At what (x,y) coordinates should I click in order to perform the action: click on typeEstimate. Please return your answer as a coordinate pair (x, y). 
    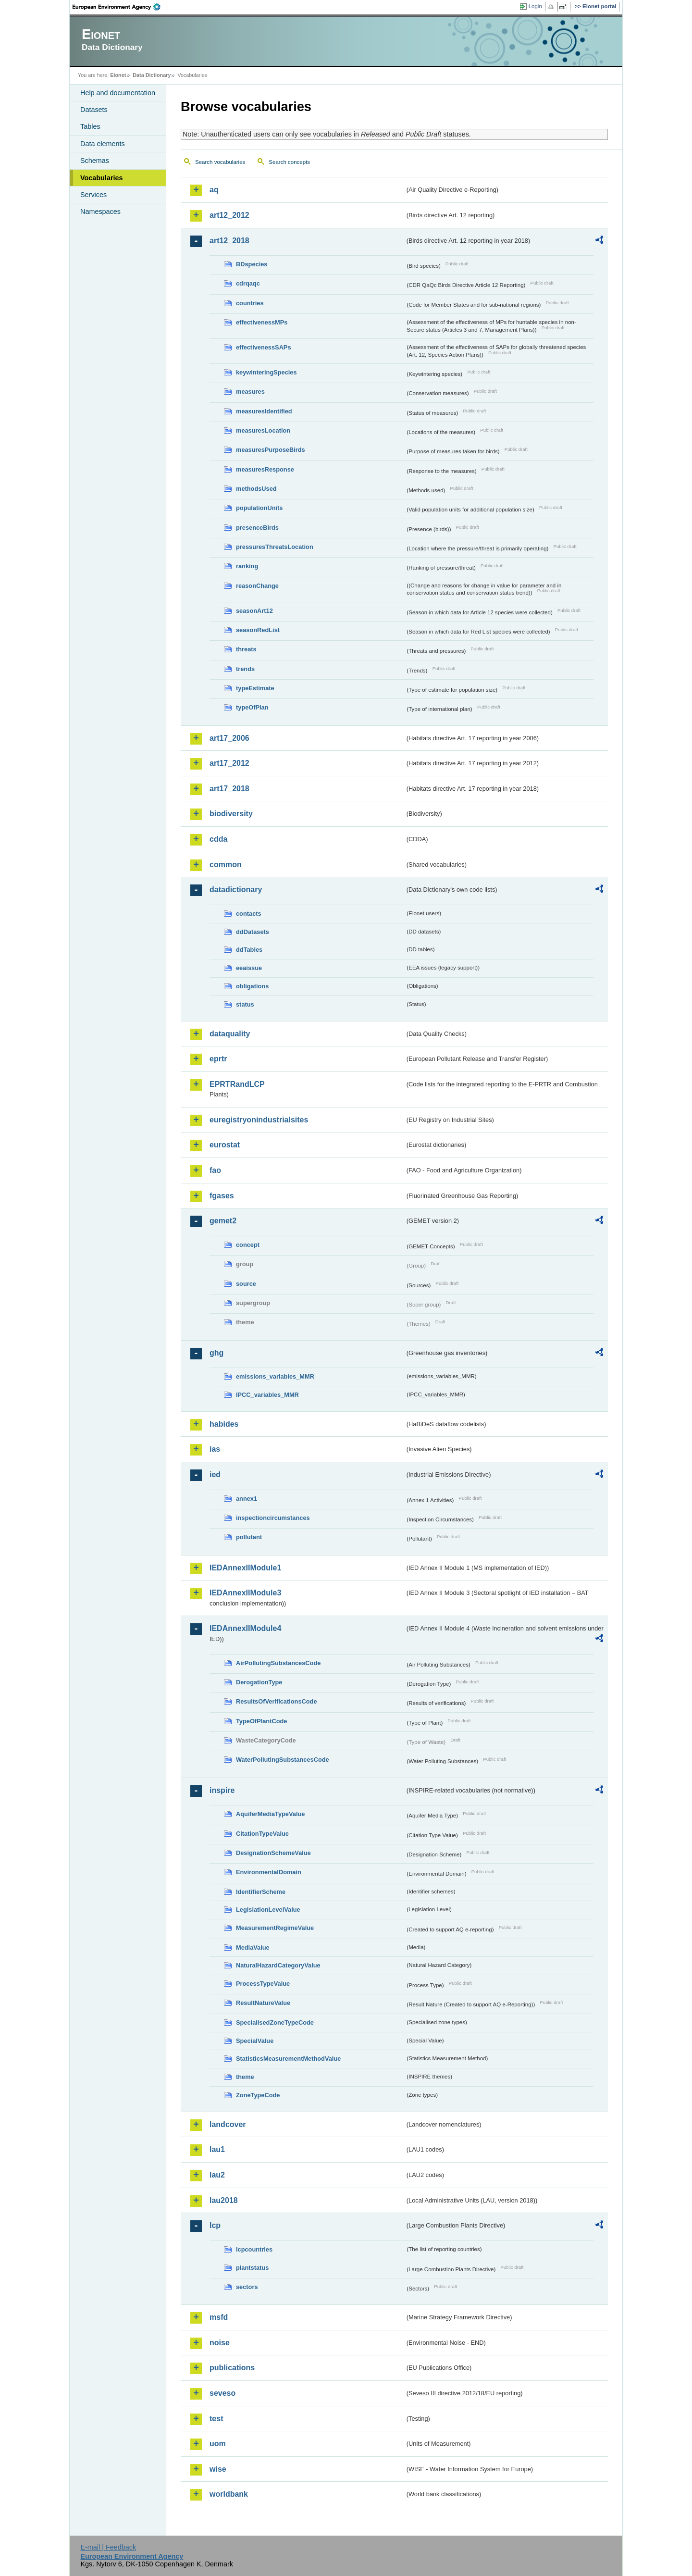
    Looking at the image, I should click on (255, 688).